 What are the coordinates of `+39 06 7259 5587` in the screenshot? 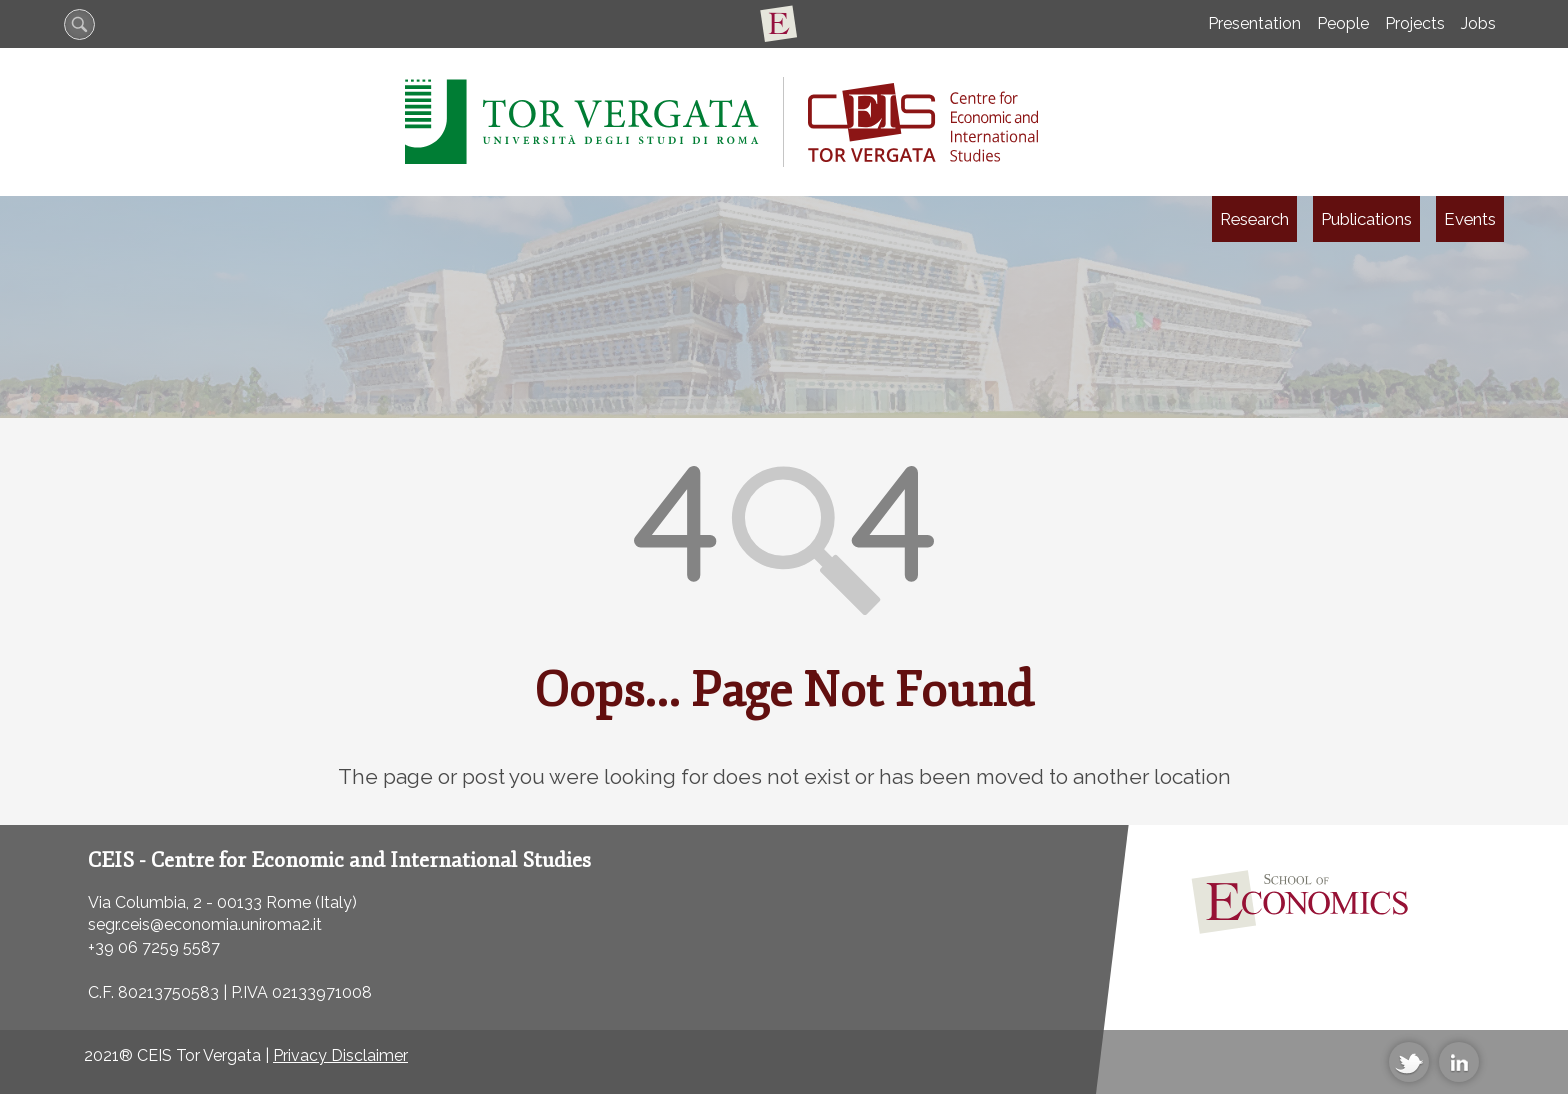 It's located at (154, 947).